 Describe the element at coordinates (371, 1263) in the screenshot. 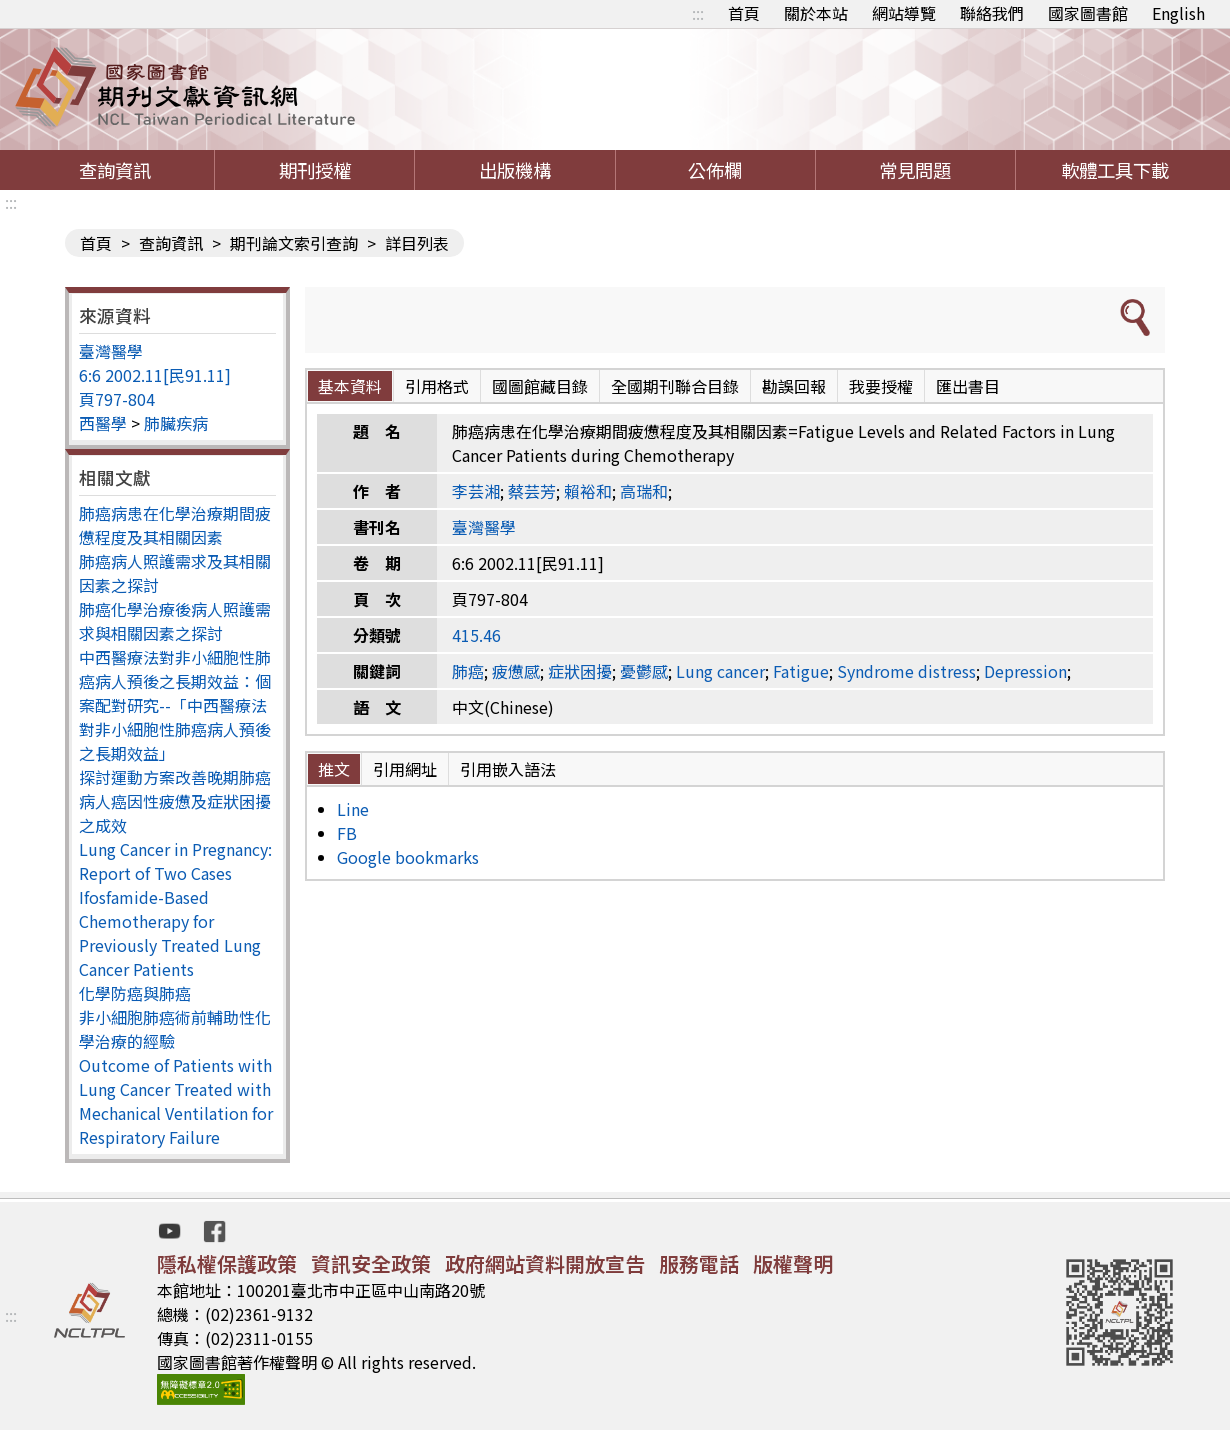

I see `資訊安全政策` at that location.